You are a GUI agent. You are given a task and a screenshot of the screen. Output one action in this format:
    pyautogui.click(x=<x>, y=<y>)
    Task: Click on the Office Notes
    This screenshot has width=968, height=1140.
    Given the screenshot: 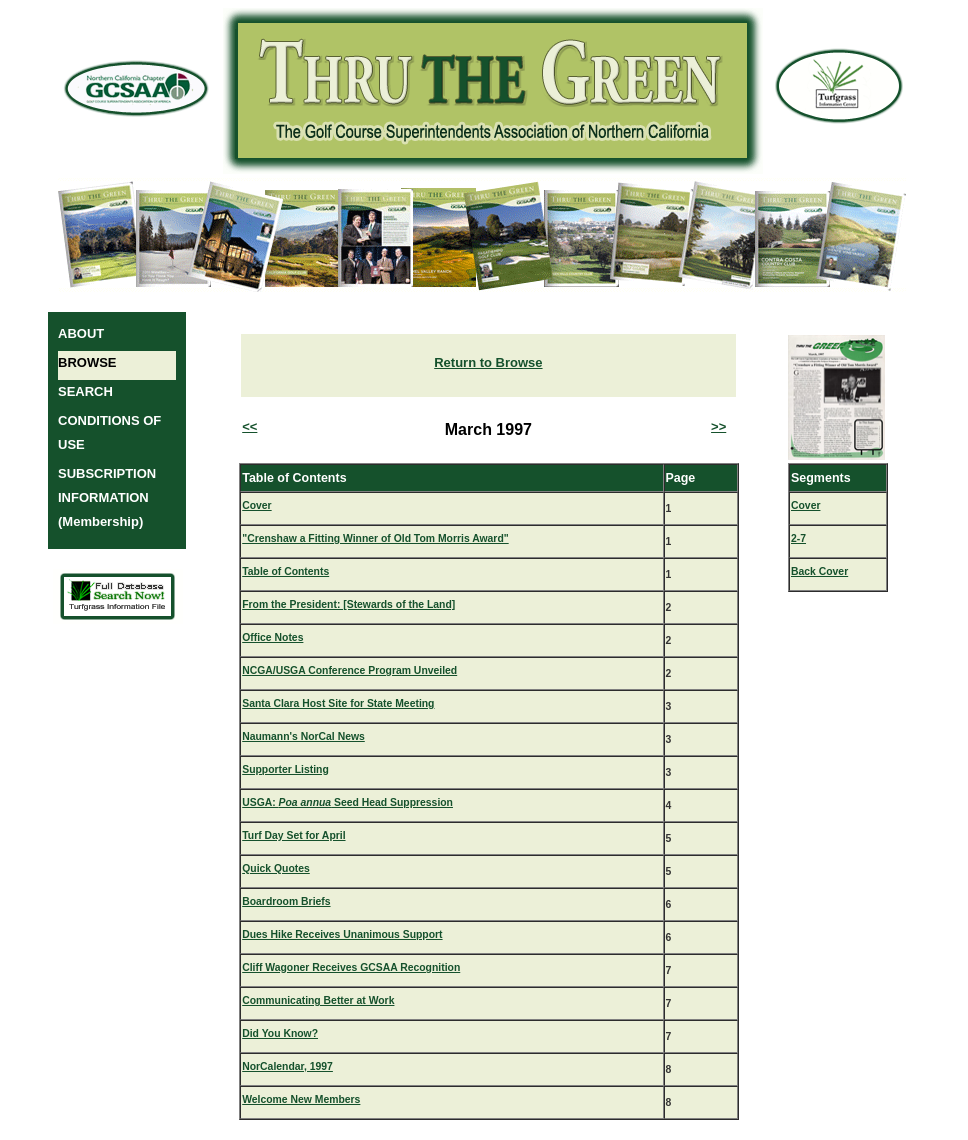 What is the action you would take?
    pyautogui.click(x=272, y=637)
    